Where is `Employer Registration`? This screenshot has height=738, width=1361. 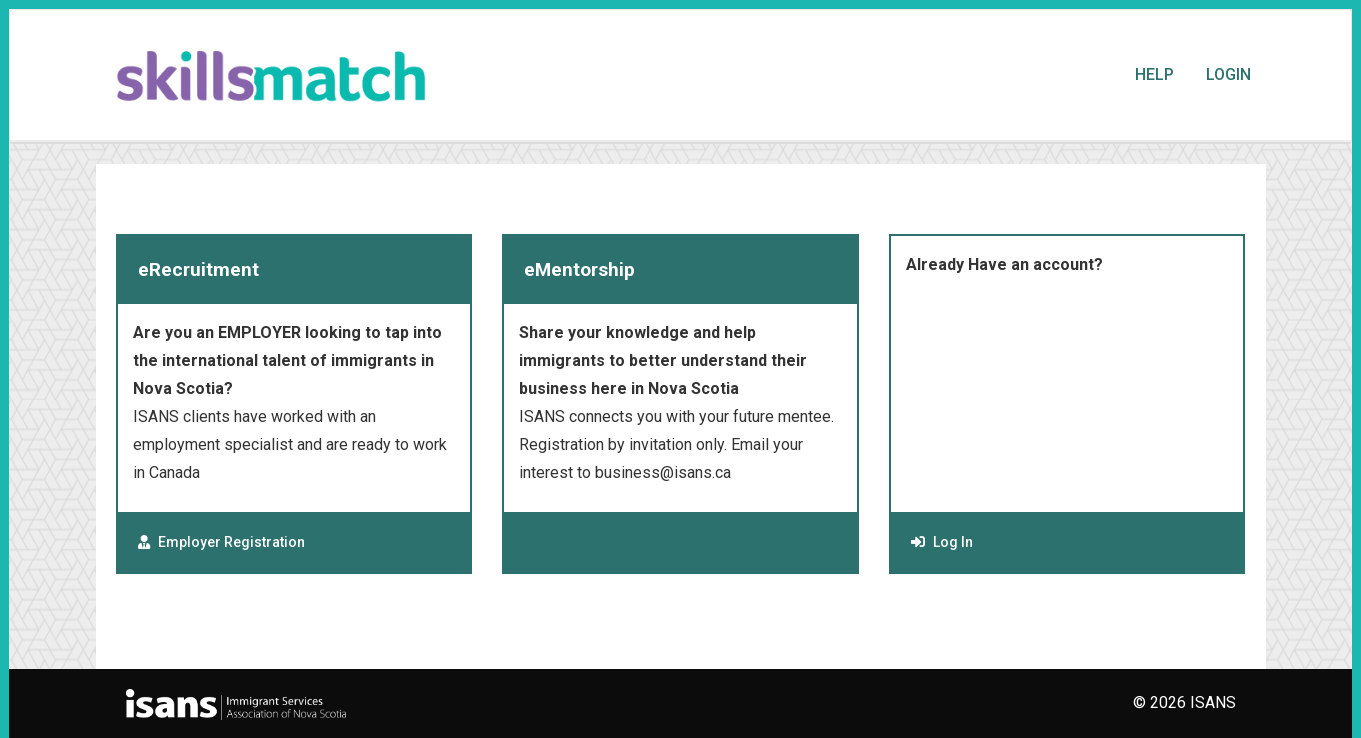 Employer Registration is located at coordinates (221, 542).